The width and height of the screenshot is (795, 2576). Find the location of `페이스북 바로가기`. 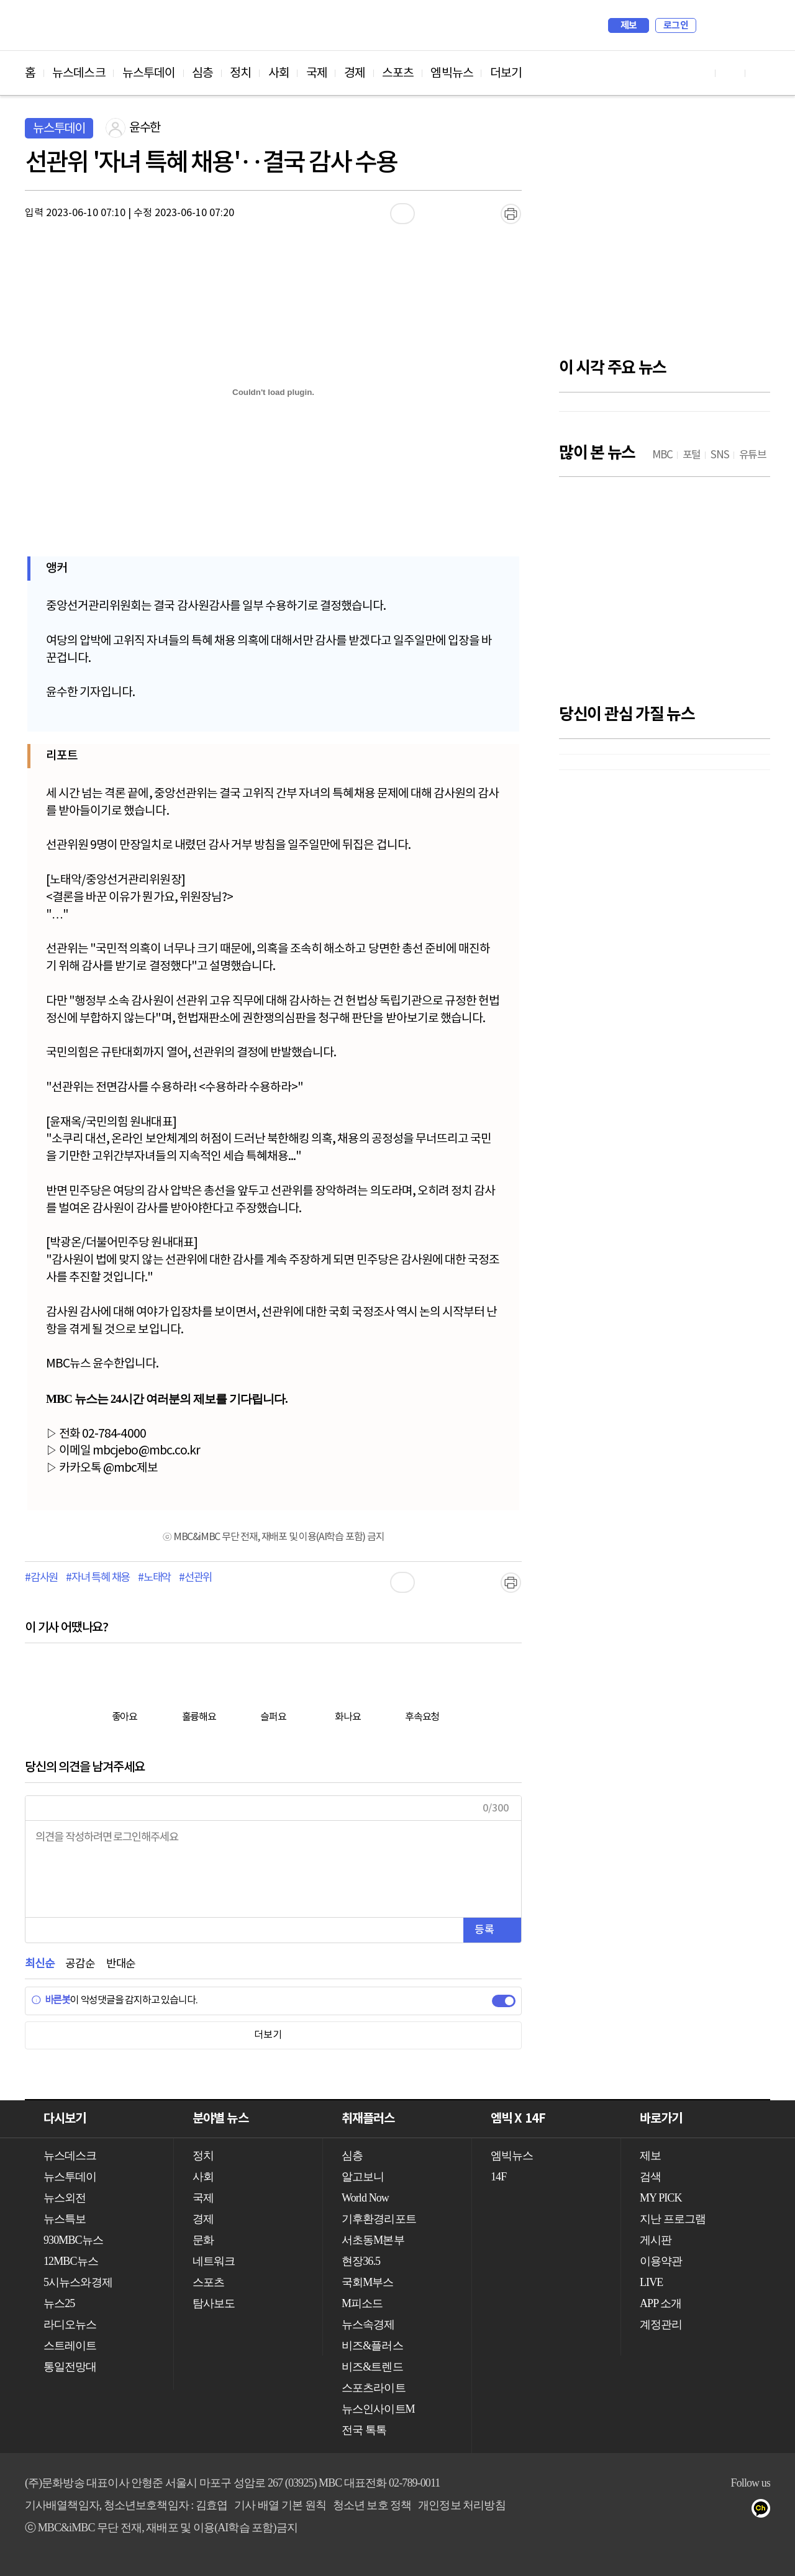

페이스북 바로가기 is located at coordinates (730, 73).